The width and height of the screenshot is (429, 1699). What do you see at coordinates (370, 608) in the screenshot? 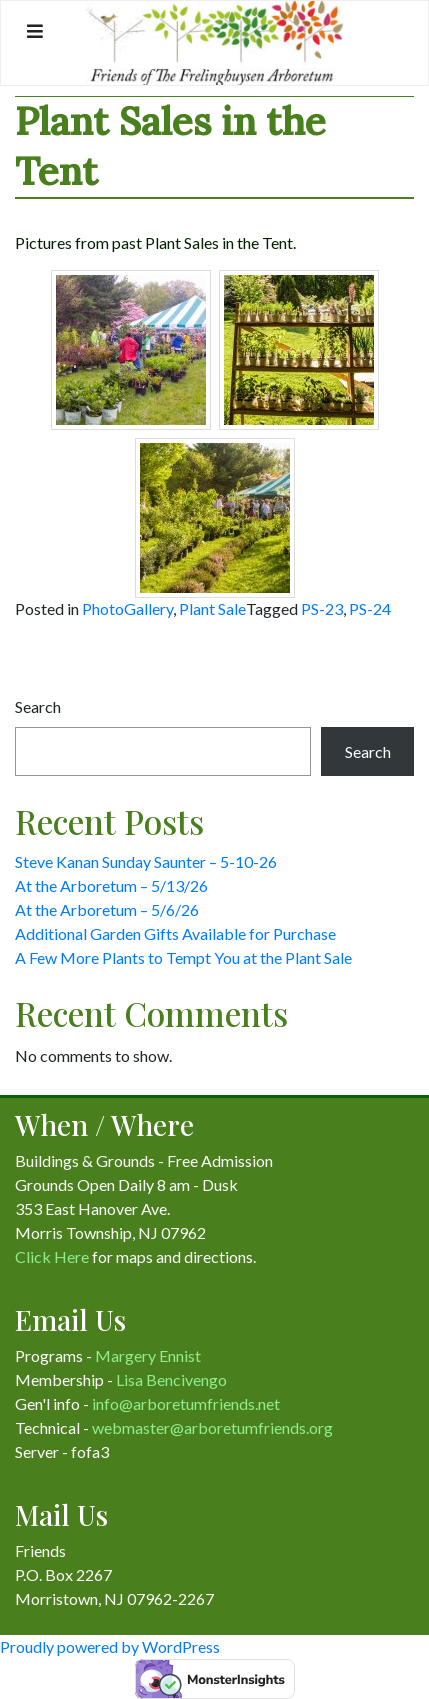
I see `PS-24` at bounding box center [370, 608].